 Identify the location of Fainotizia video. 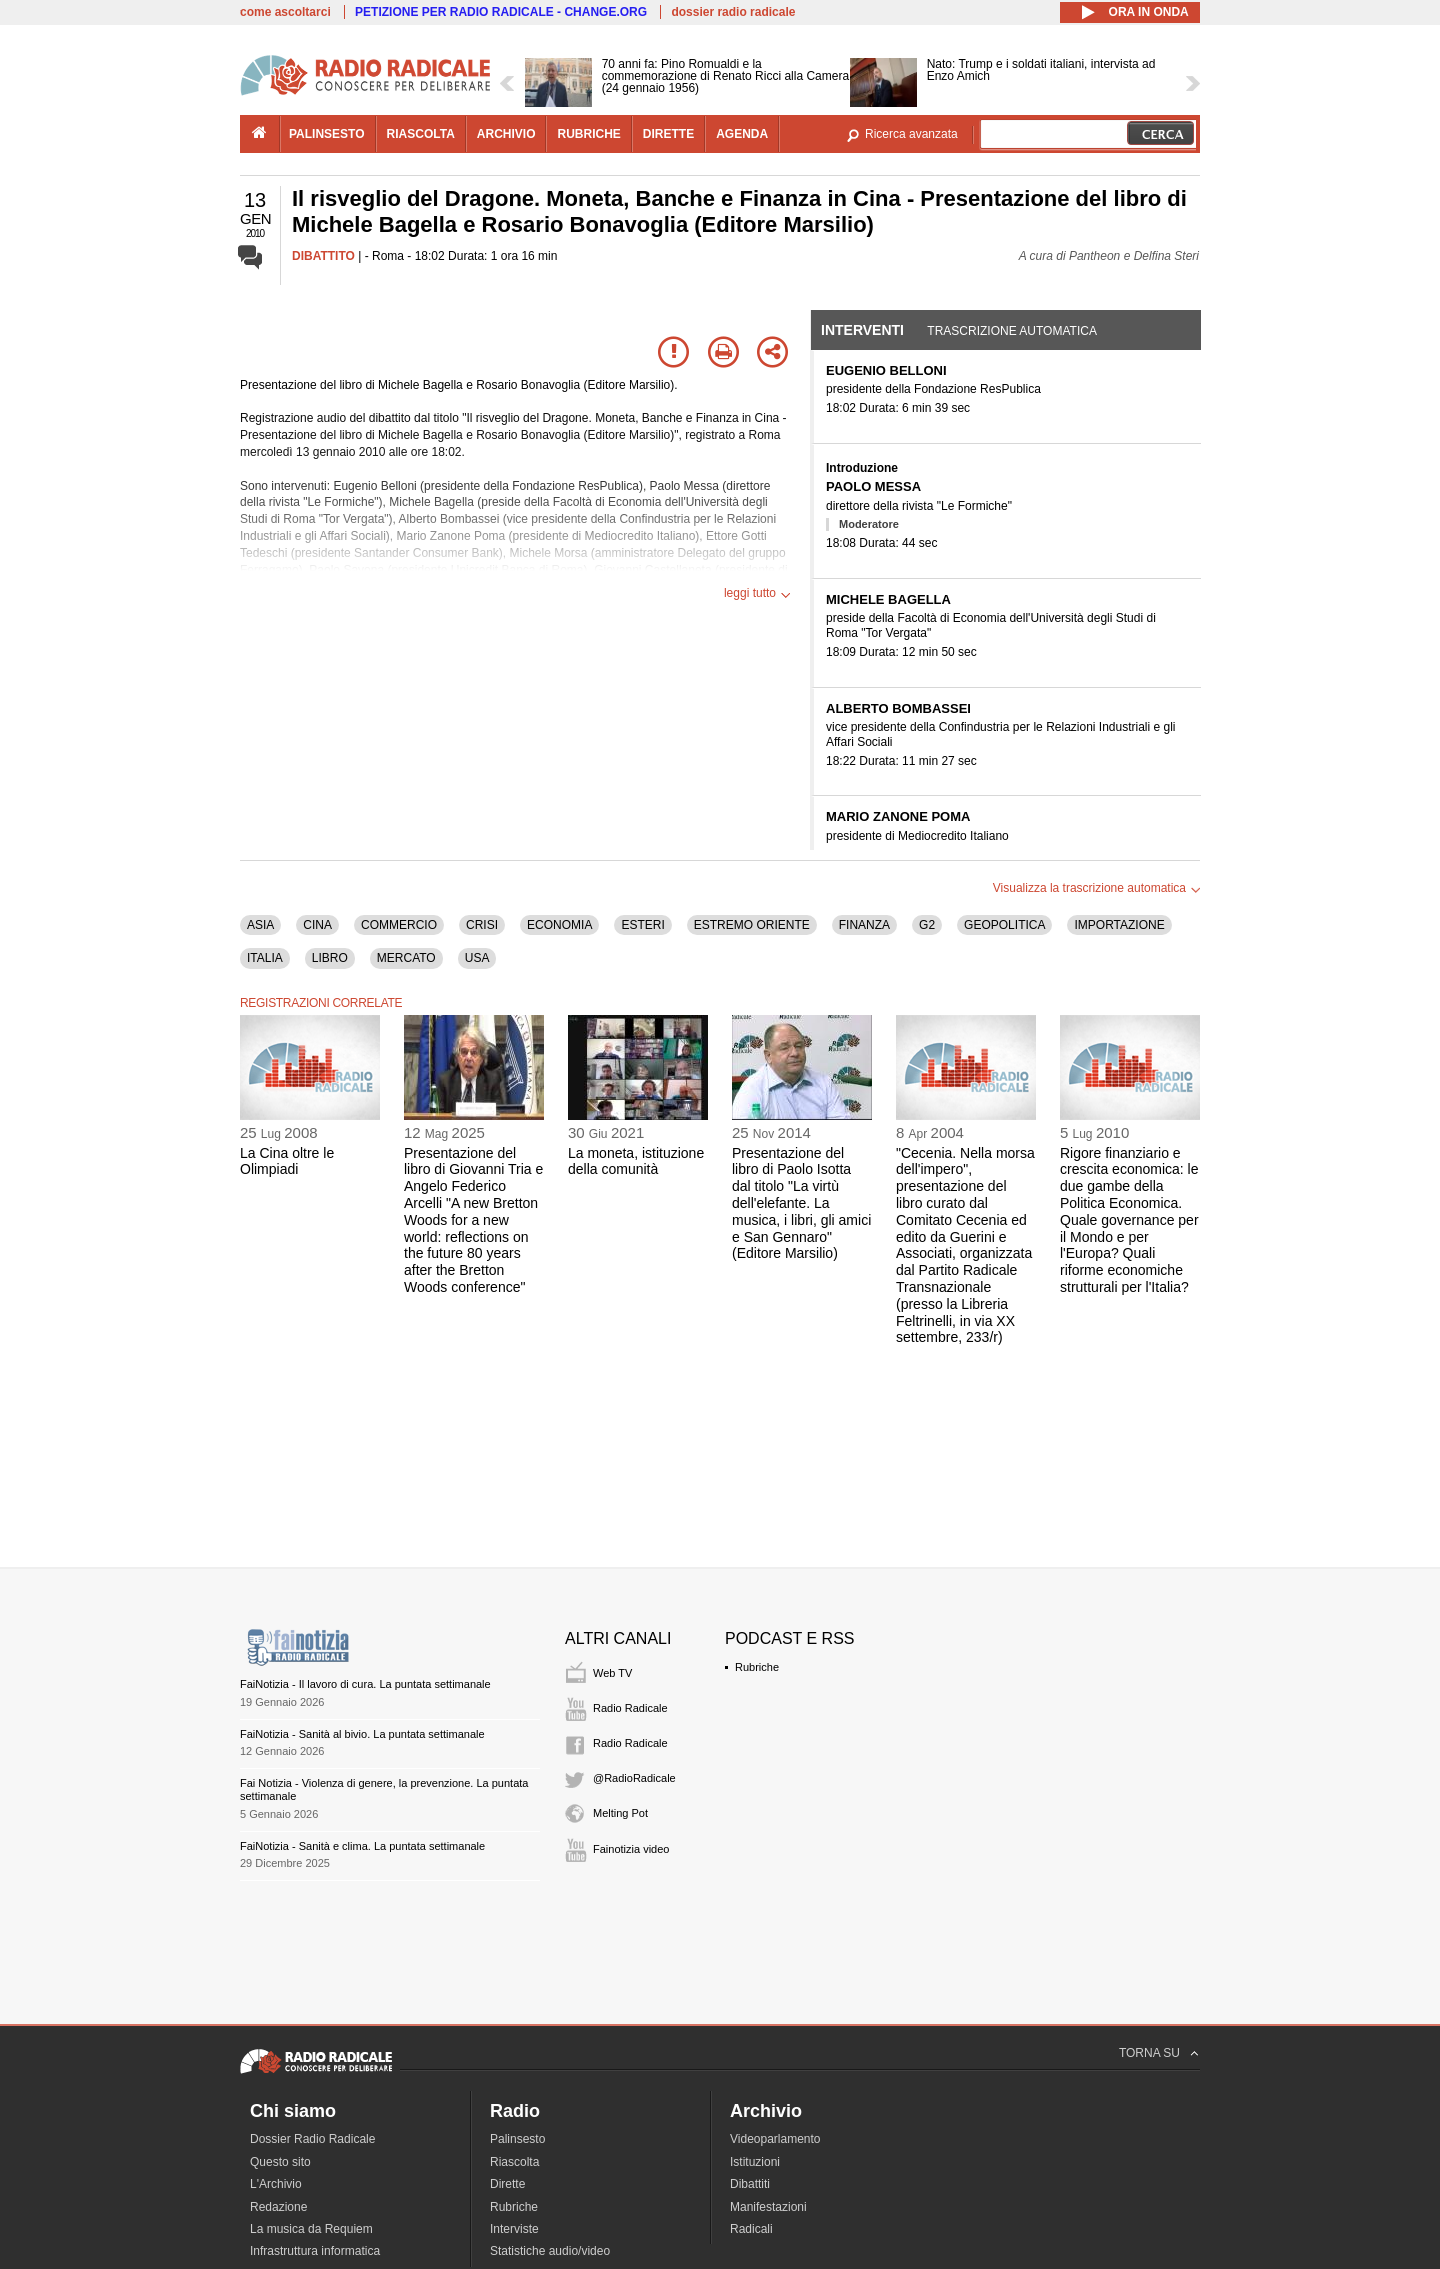
(631, 1849).